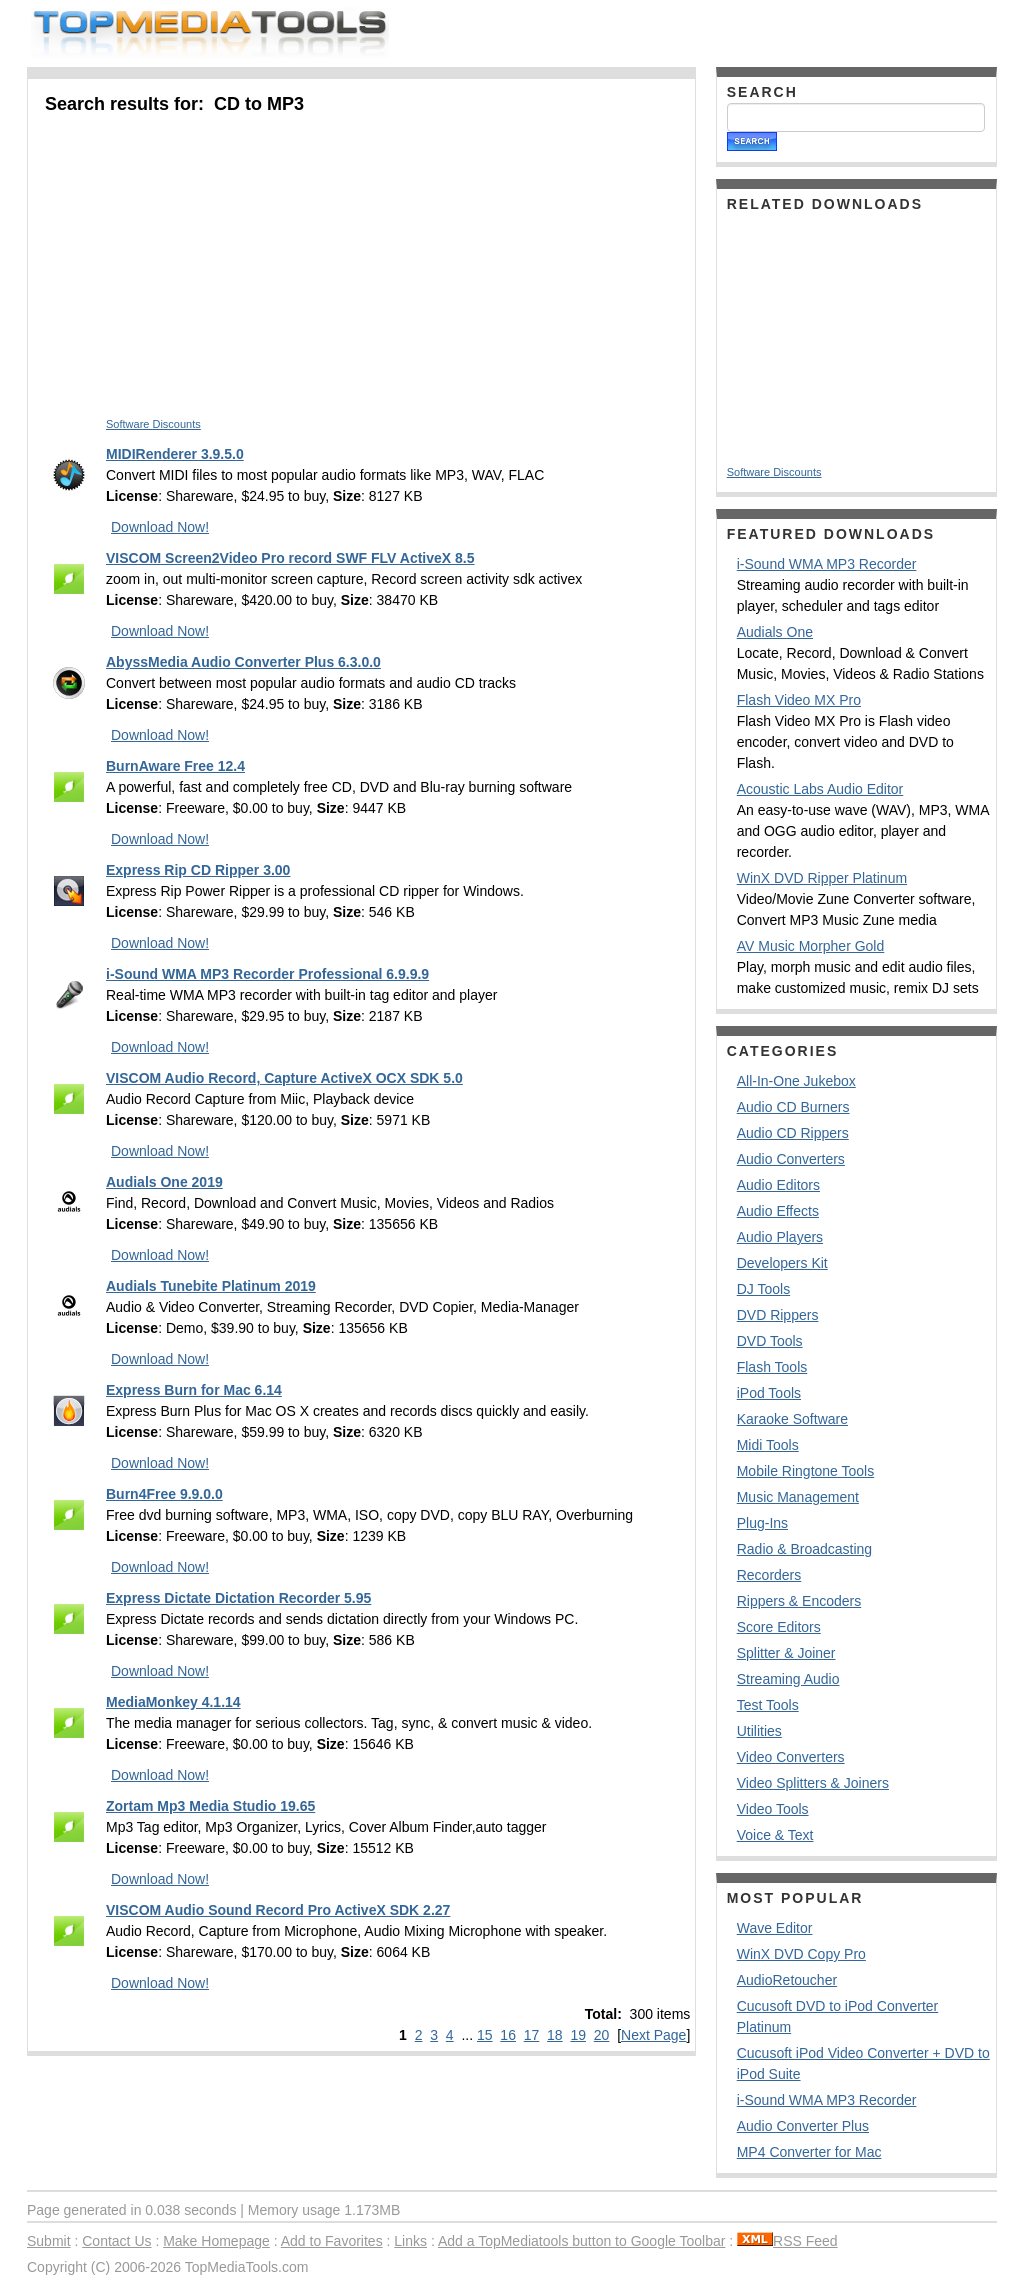 The image size is (1024, 2283). I want to click on Make Homepage, so click(216, 2241).